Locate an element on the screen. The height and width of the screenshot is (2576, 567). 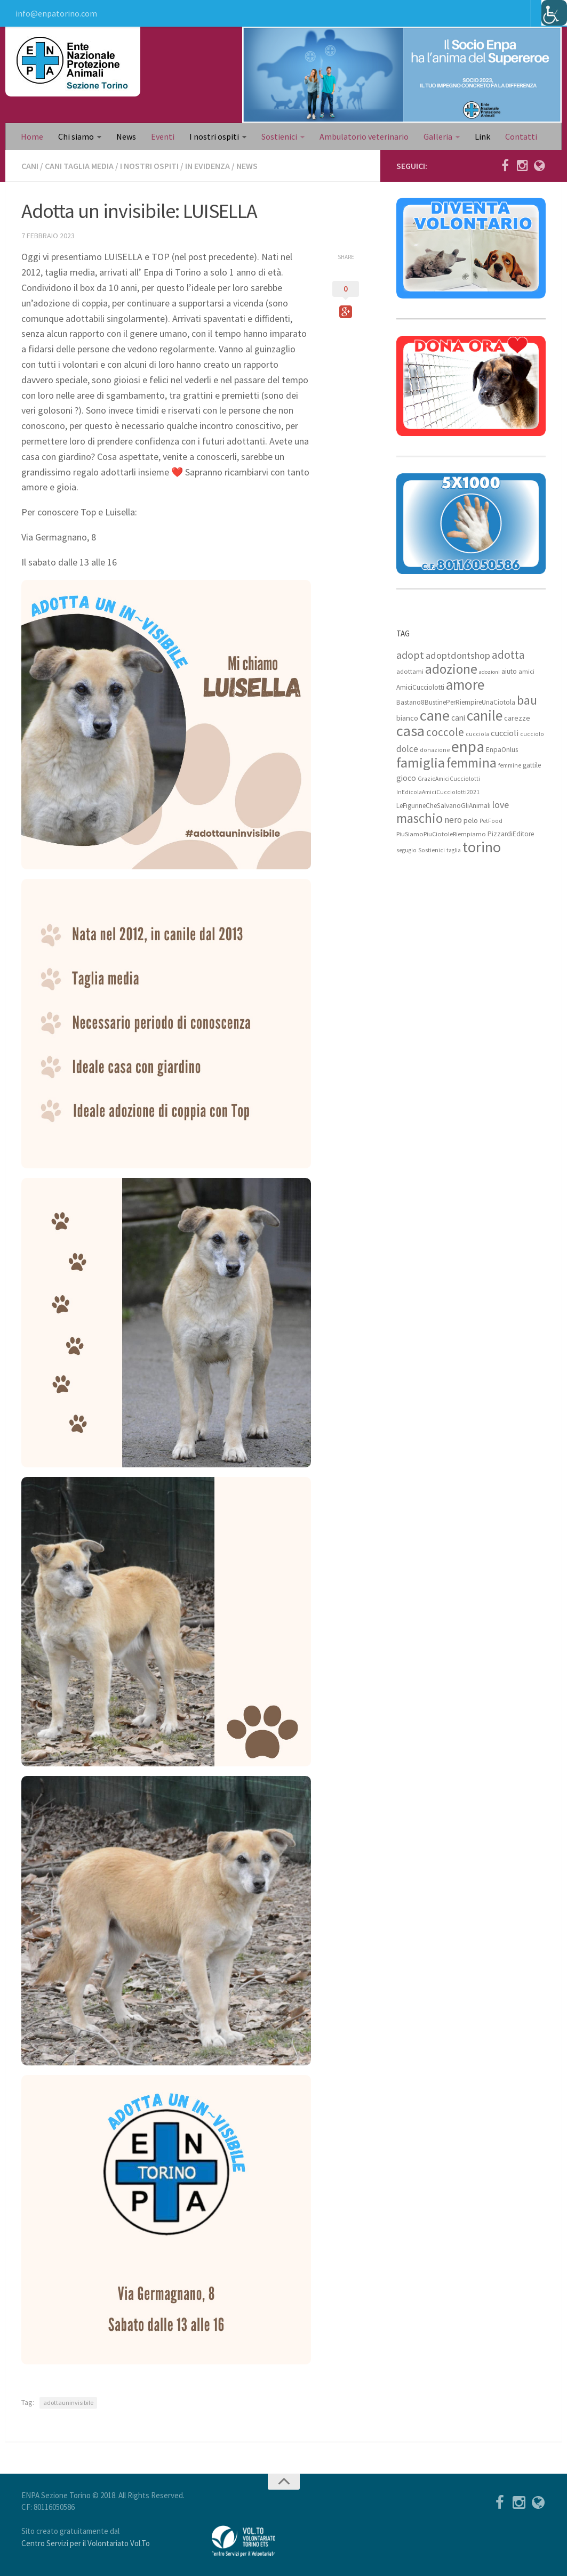
Link is located at coordinates (482, 136).